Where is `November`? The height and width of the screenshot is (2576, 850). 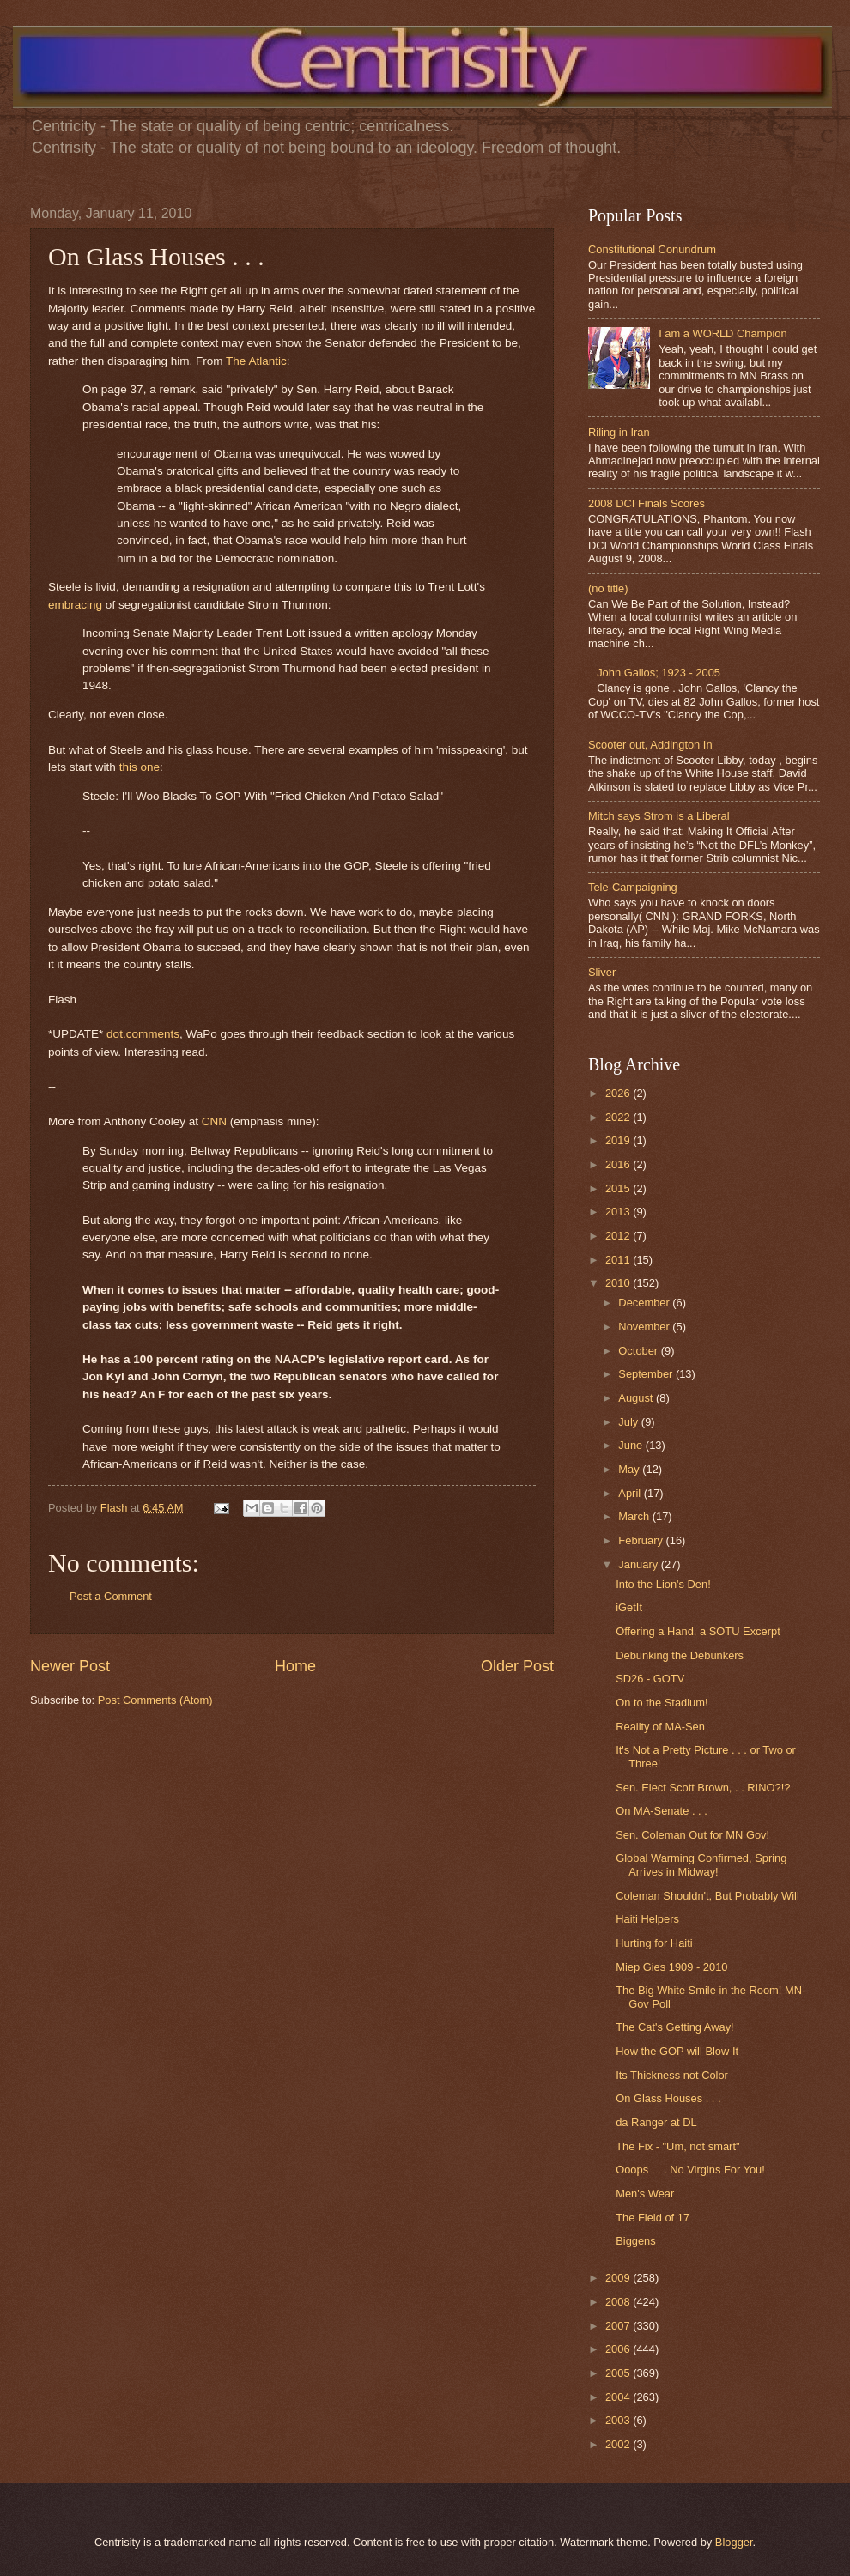
November is located at coordinates (645, 1326).